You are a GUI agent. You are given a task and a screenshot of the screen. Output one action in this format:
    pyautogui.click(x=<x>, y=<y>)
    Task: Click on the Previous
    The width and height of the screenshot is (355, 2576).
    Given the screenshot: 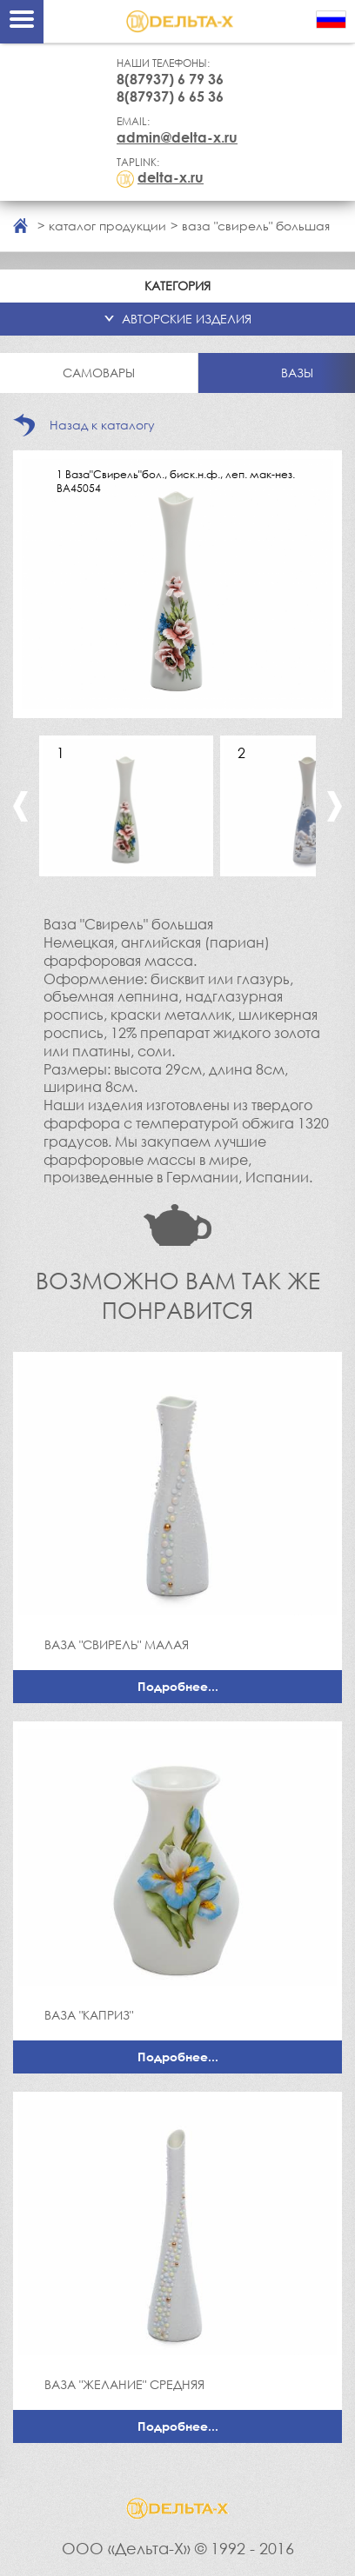 What is the action you would take?
    pyautogui.click(x=20, y=806)
    